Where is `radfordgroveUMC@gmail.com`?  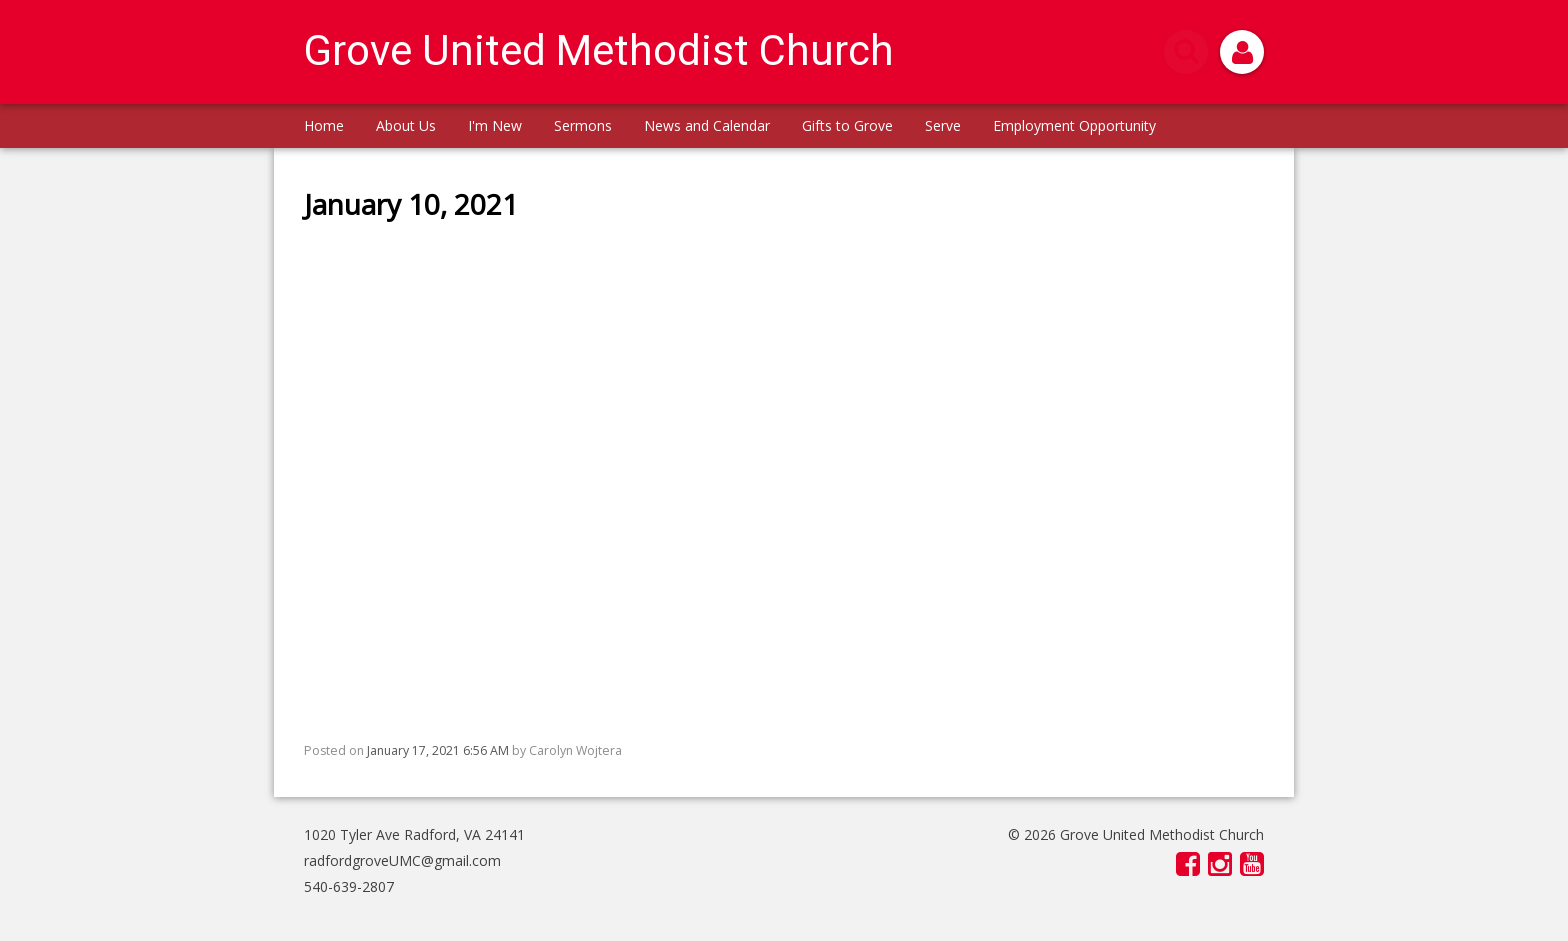 radfordgroveUMC@gmail.com is located at coordinates (402, 860).